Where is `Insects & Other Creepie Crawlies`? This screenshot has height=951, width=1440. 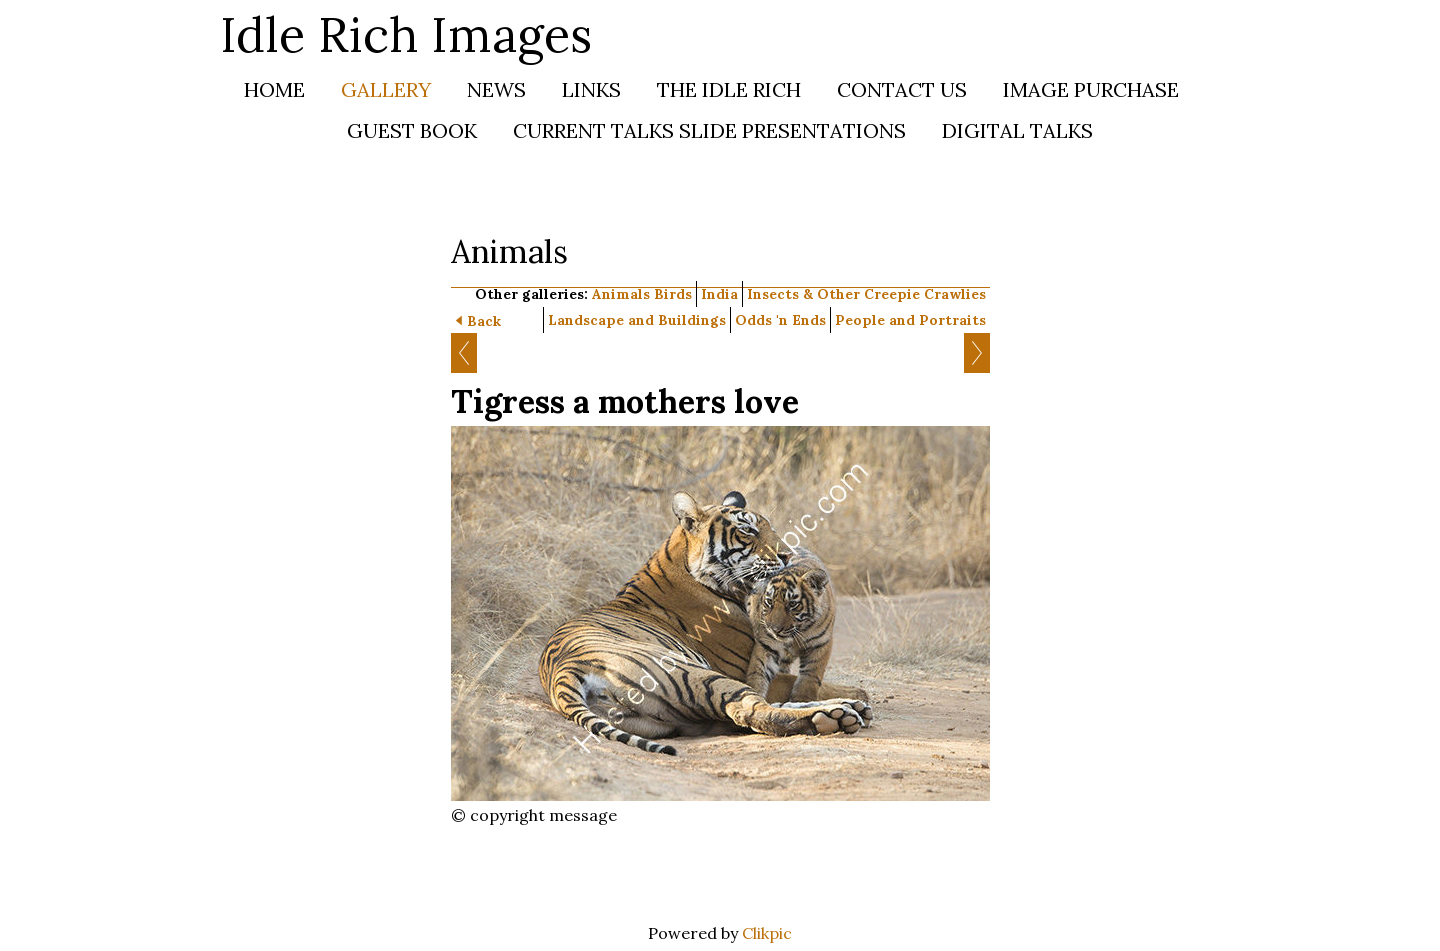
Insects & Other Creepie Crawlies is located at coordinates (866, 294).